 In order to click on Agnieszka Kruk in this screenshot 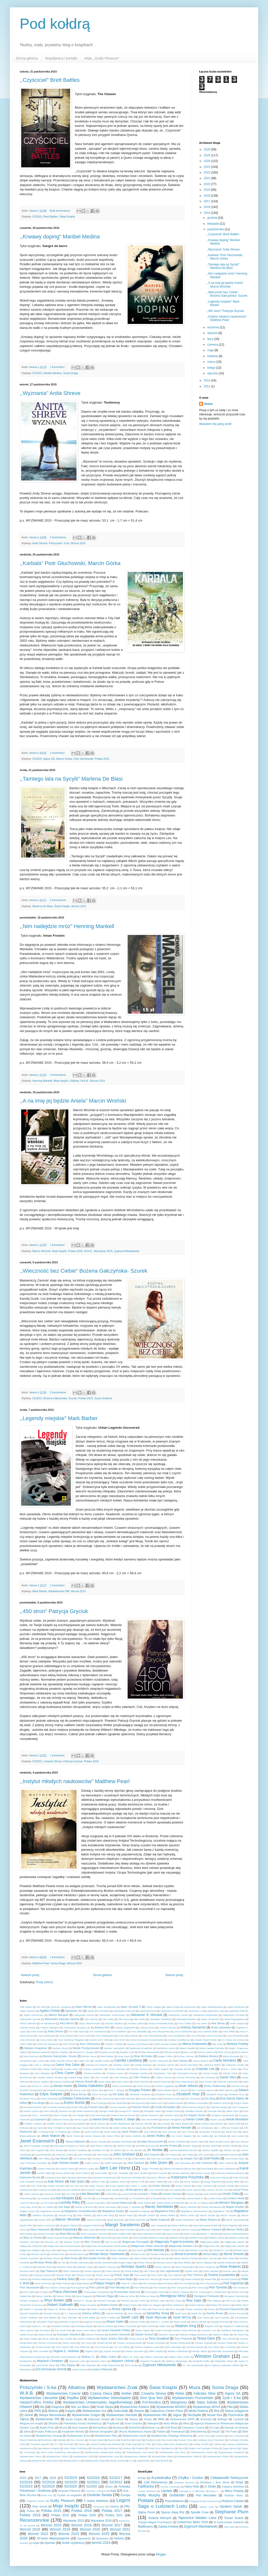, I will do `click(148, 2010)`.